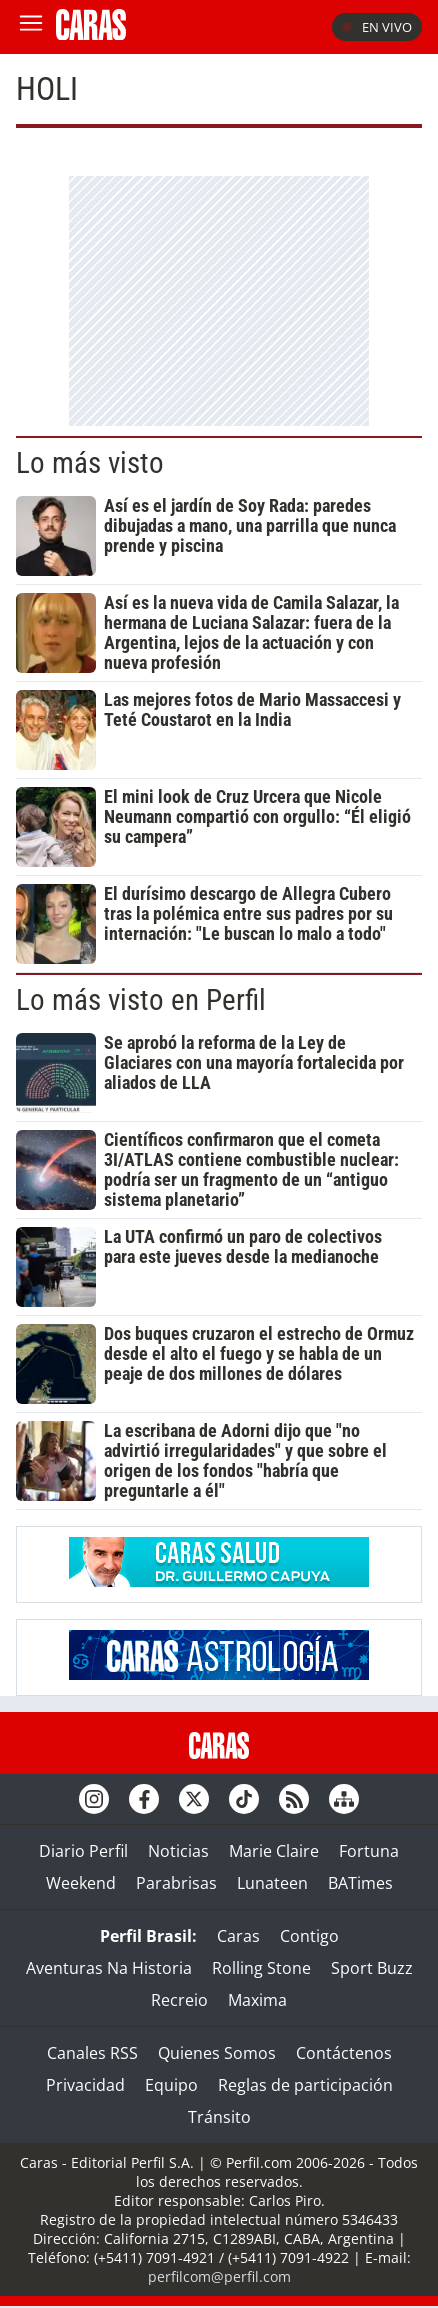  What do you see at coordinates (217, 2053) in the screenshot?
I see `Quienes Somos` at bounding box center [217, 2053].